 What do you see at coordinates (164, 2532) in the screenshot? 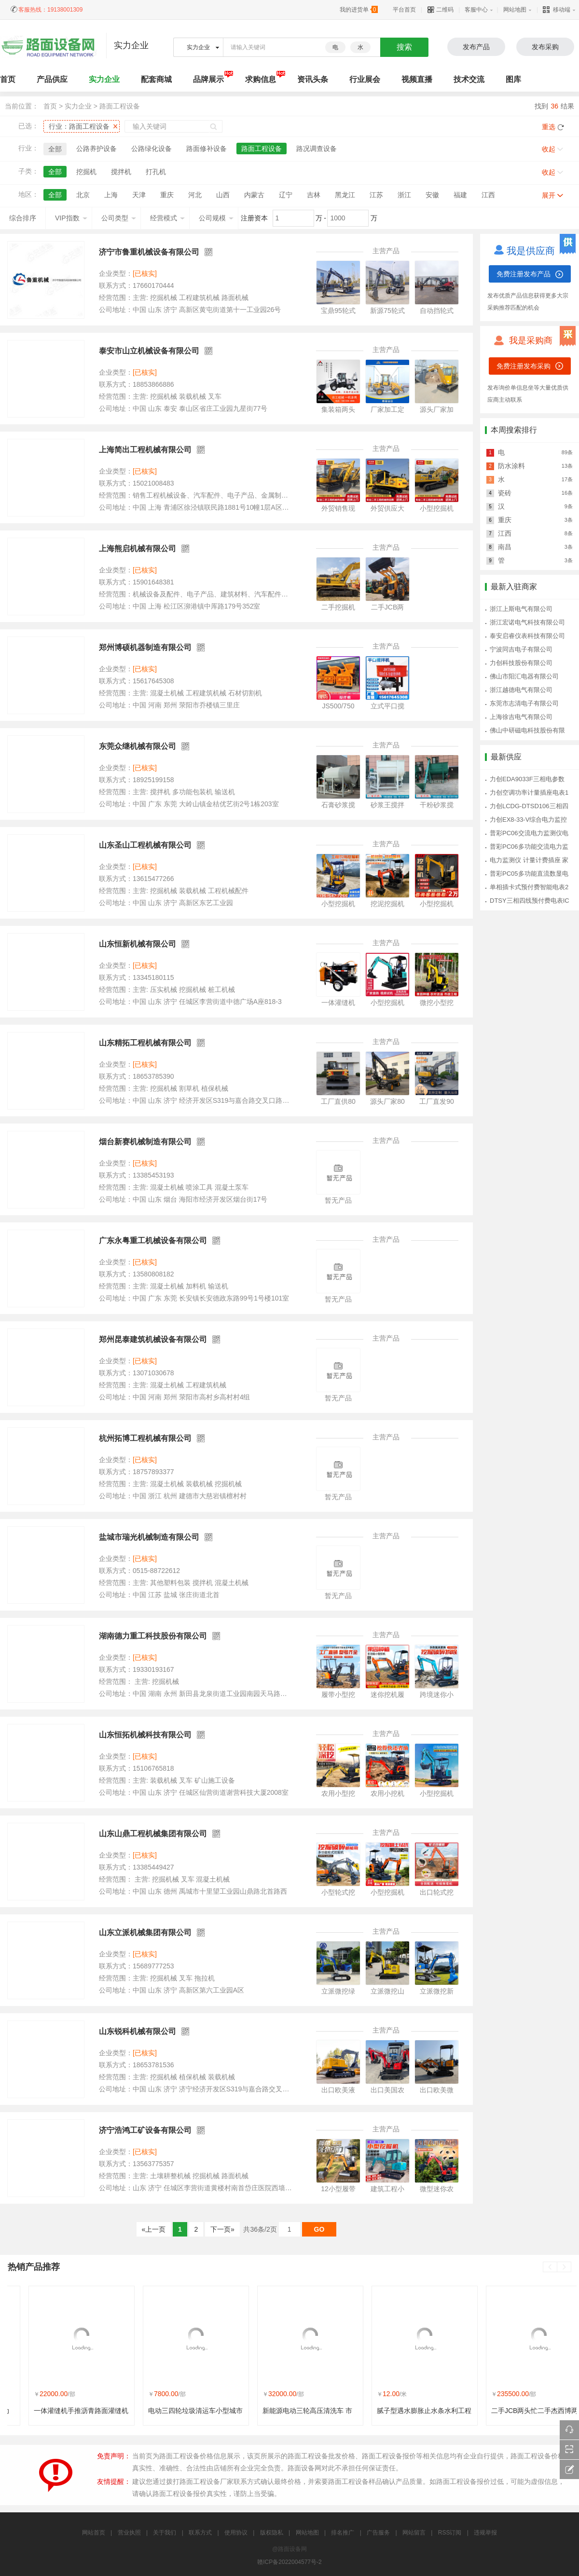
I see `关于我们` at bounding box center [164, 2532].